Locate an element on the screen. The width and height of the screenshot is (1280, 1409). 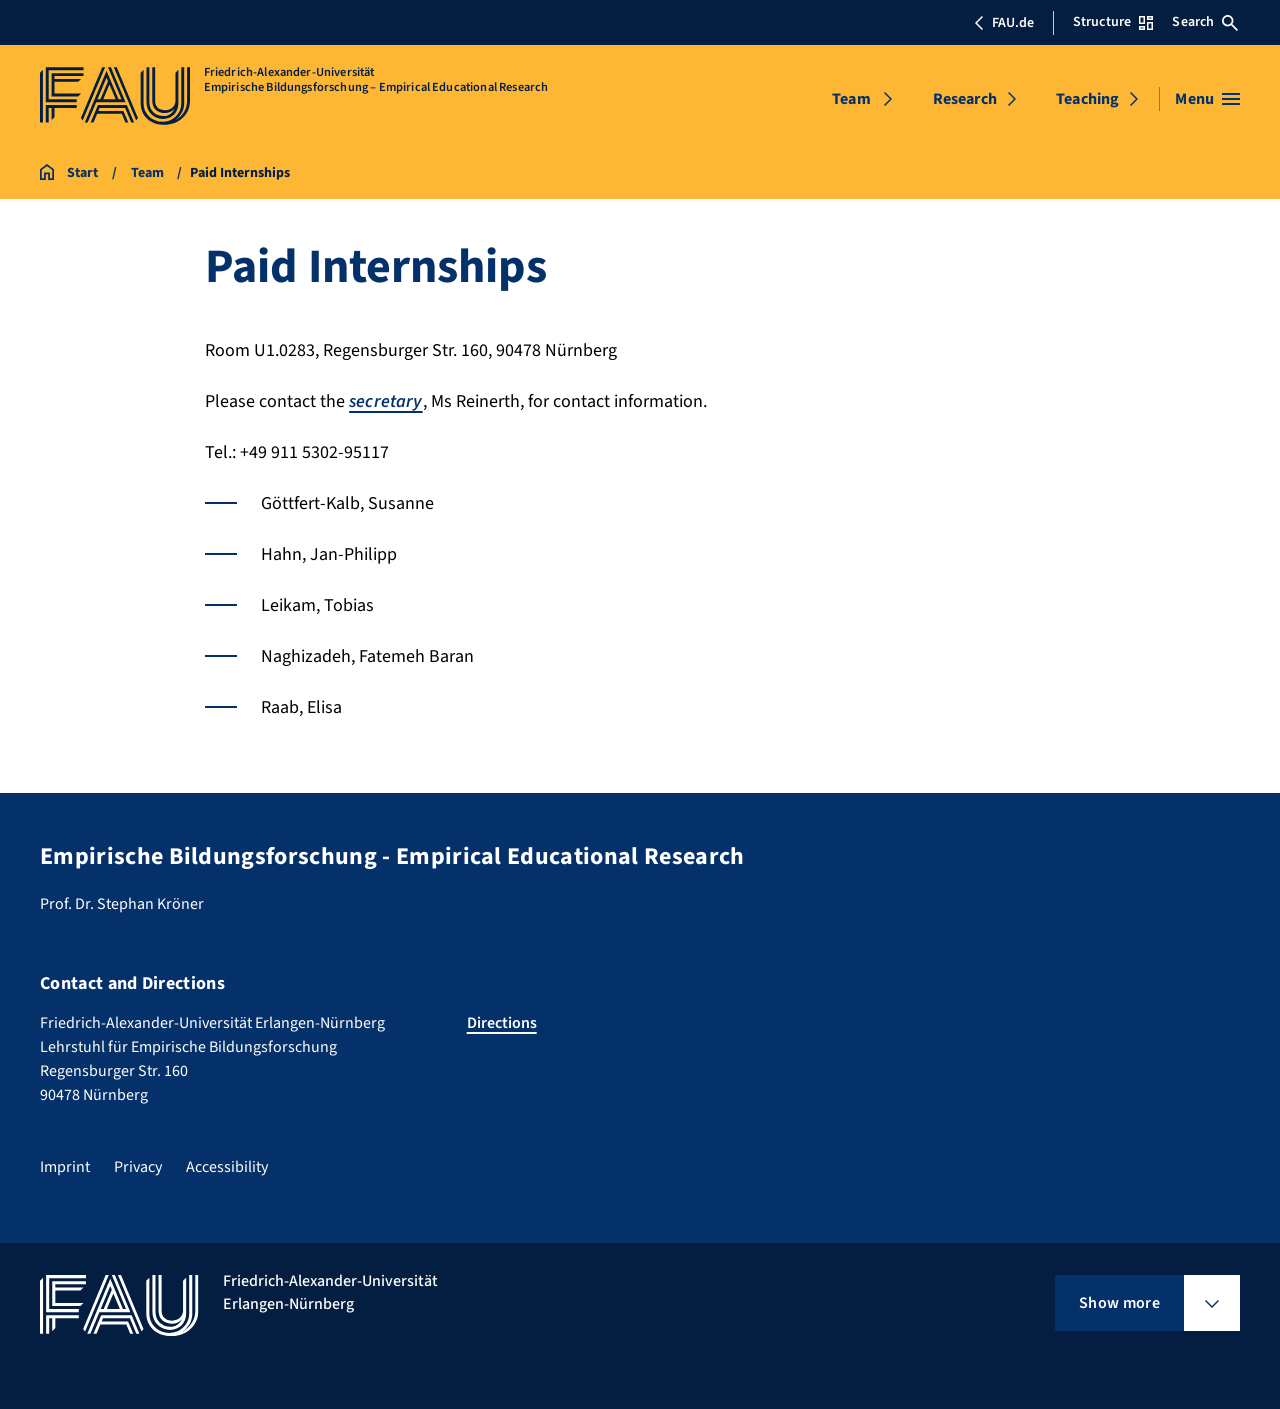
Accessibility is located at coordinates (227, 1167).